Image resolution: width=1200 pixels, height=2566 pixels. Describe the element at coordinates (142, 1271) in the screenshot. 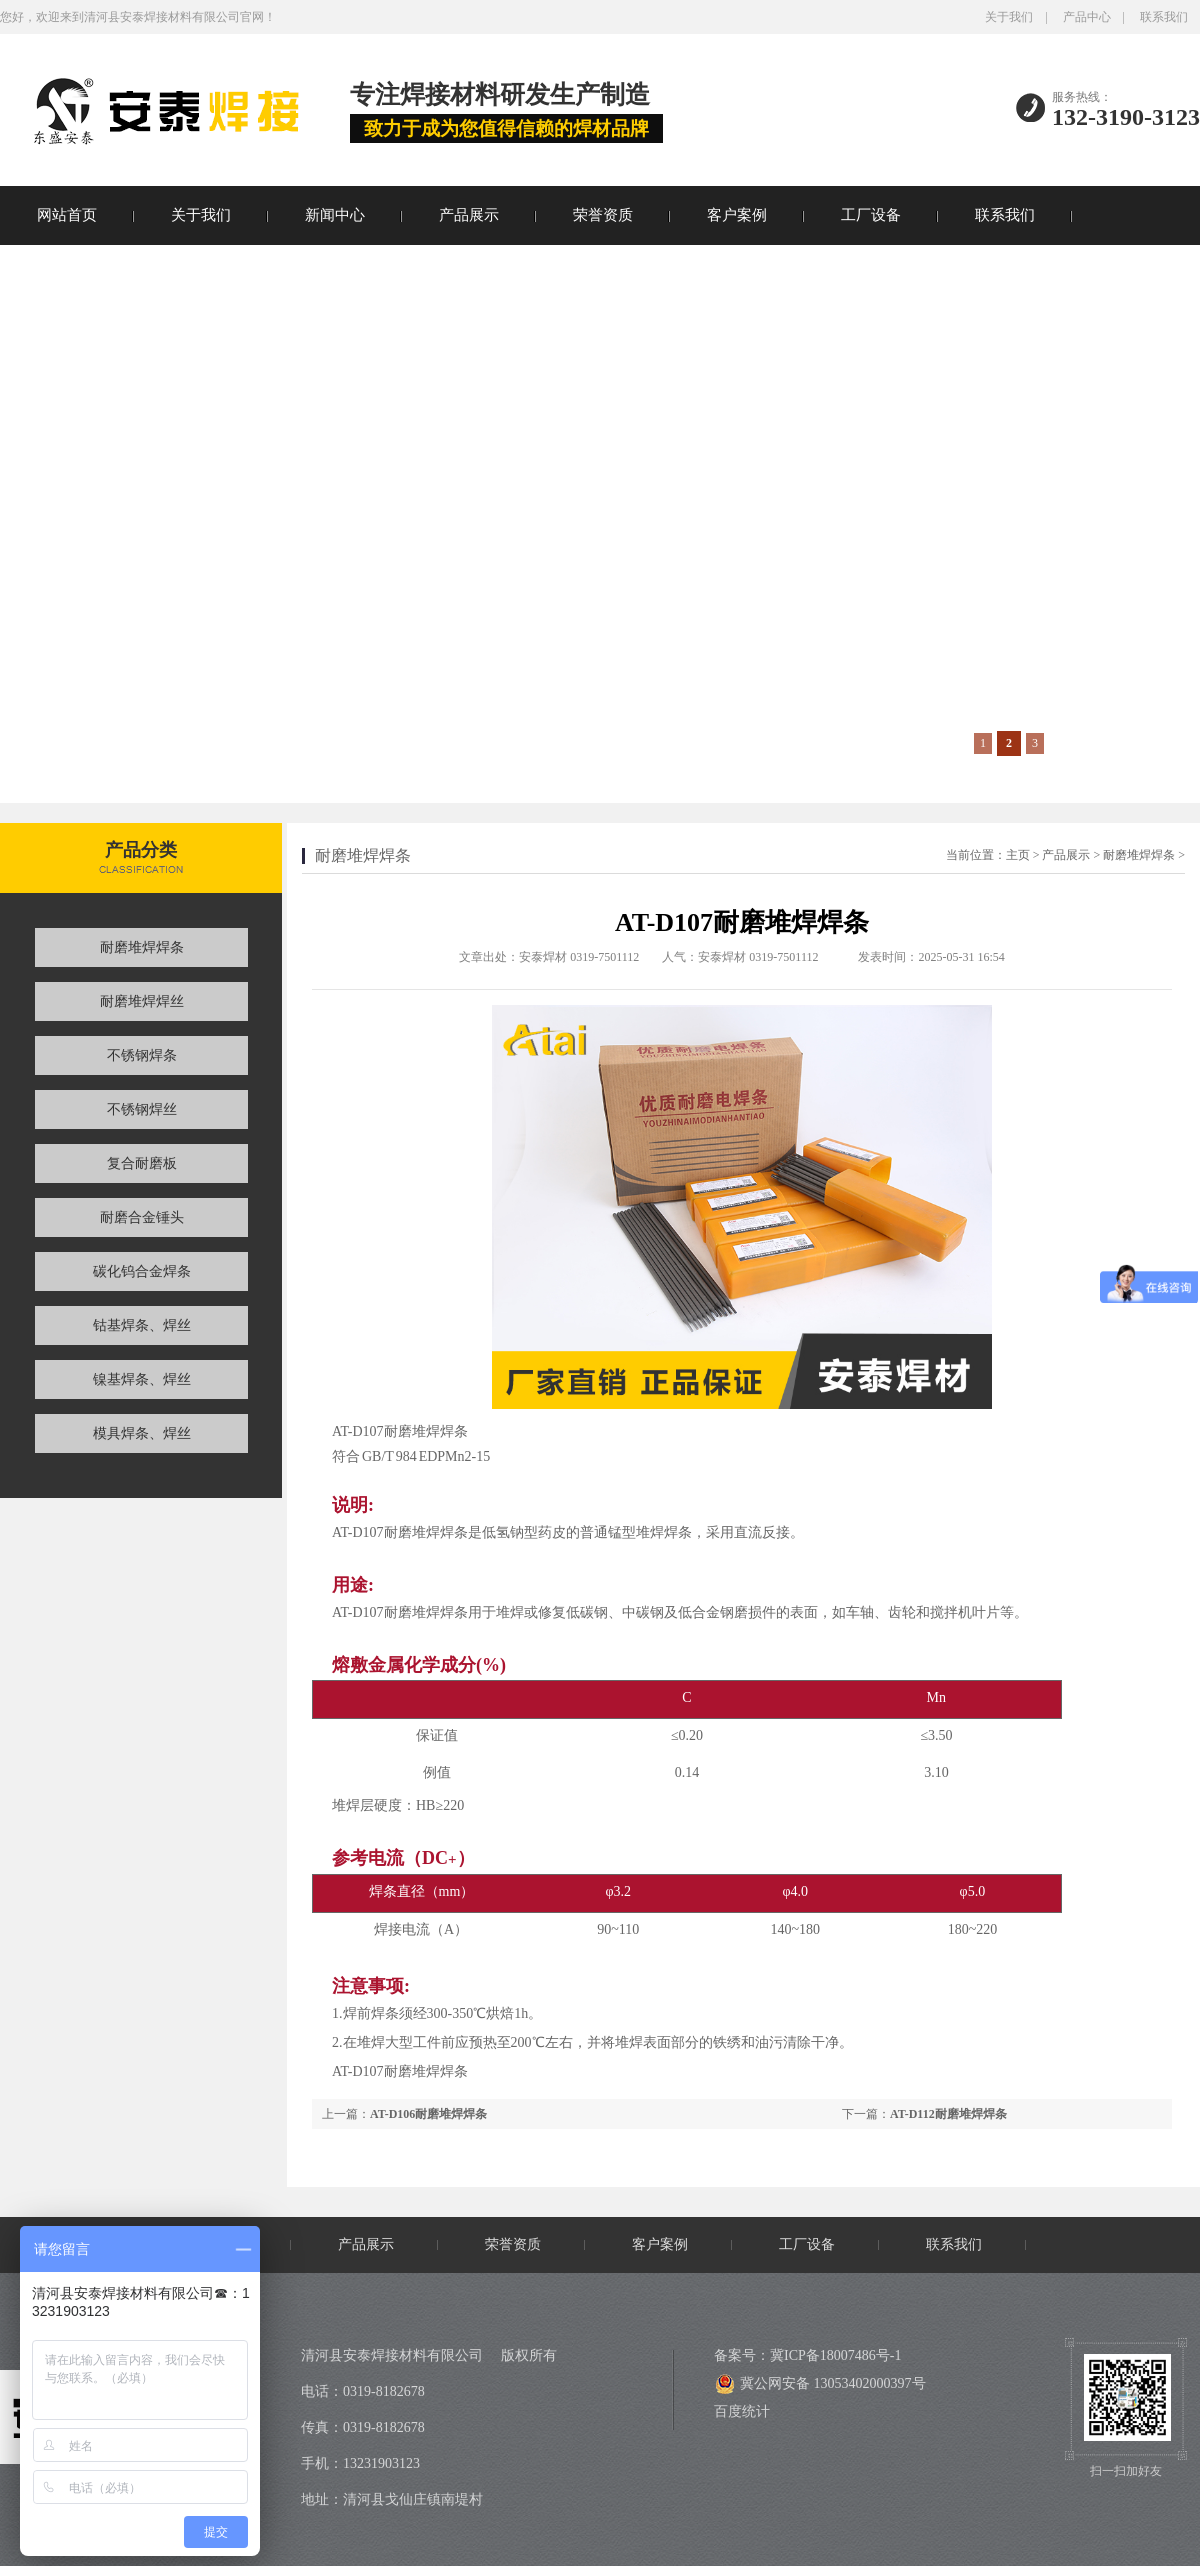

I see `碳化钨合金焊条` at that location.